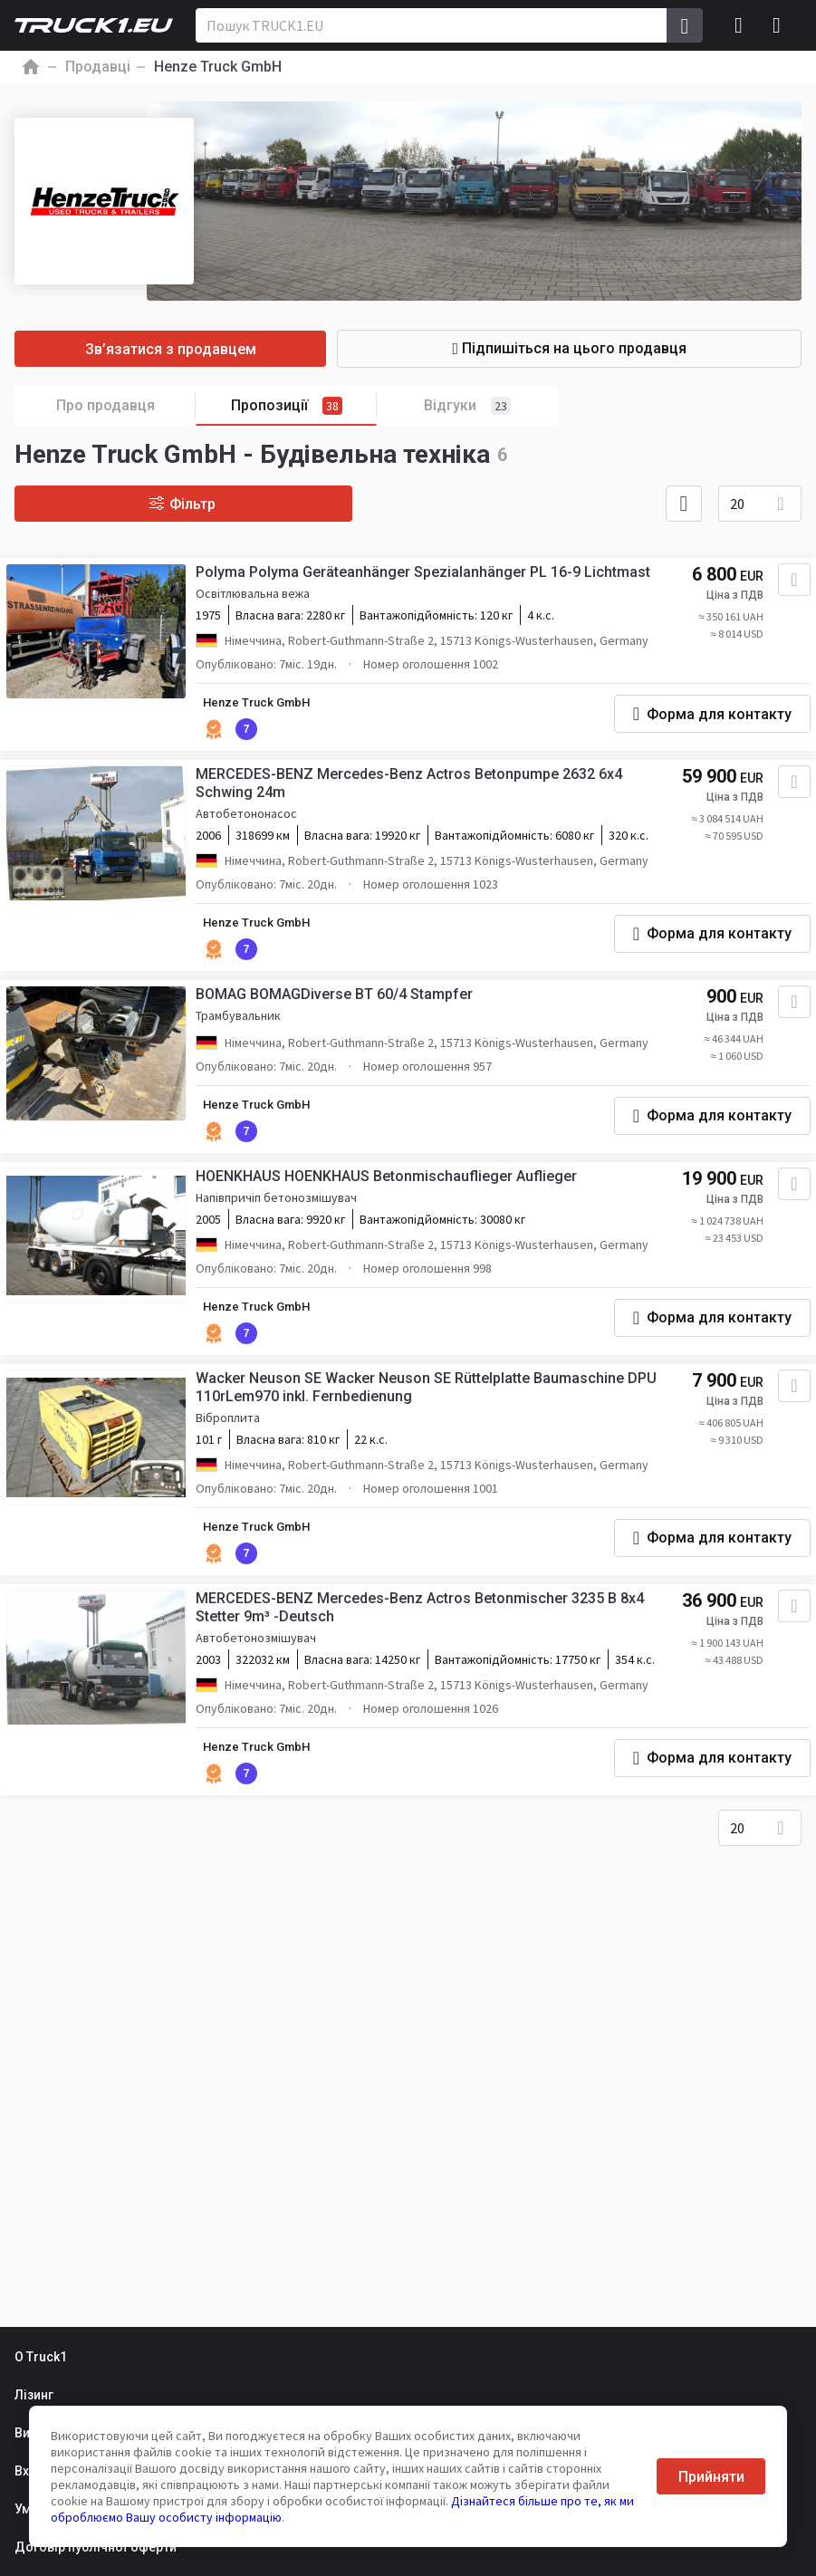 The height and width of the screenshot is (2576, 816). Describe the element at coordinates (126, 406) in the screenshot. I see `Про продавця` at that location.